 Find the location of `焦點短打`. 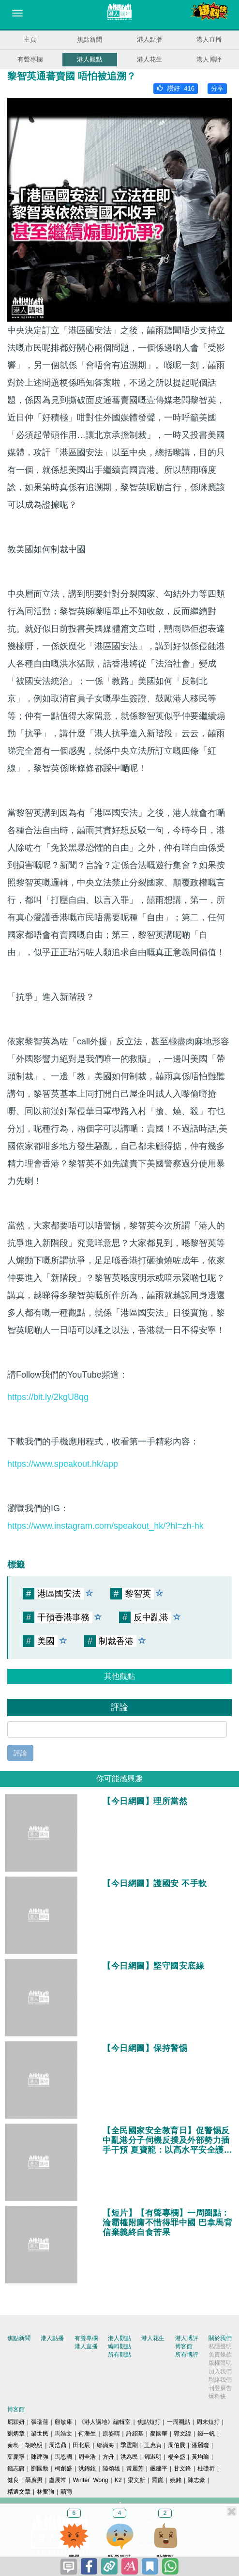

焦點短打 is located at coordinates (149, 2422).